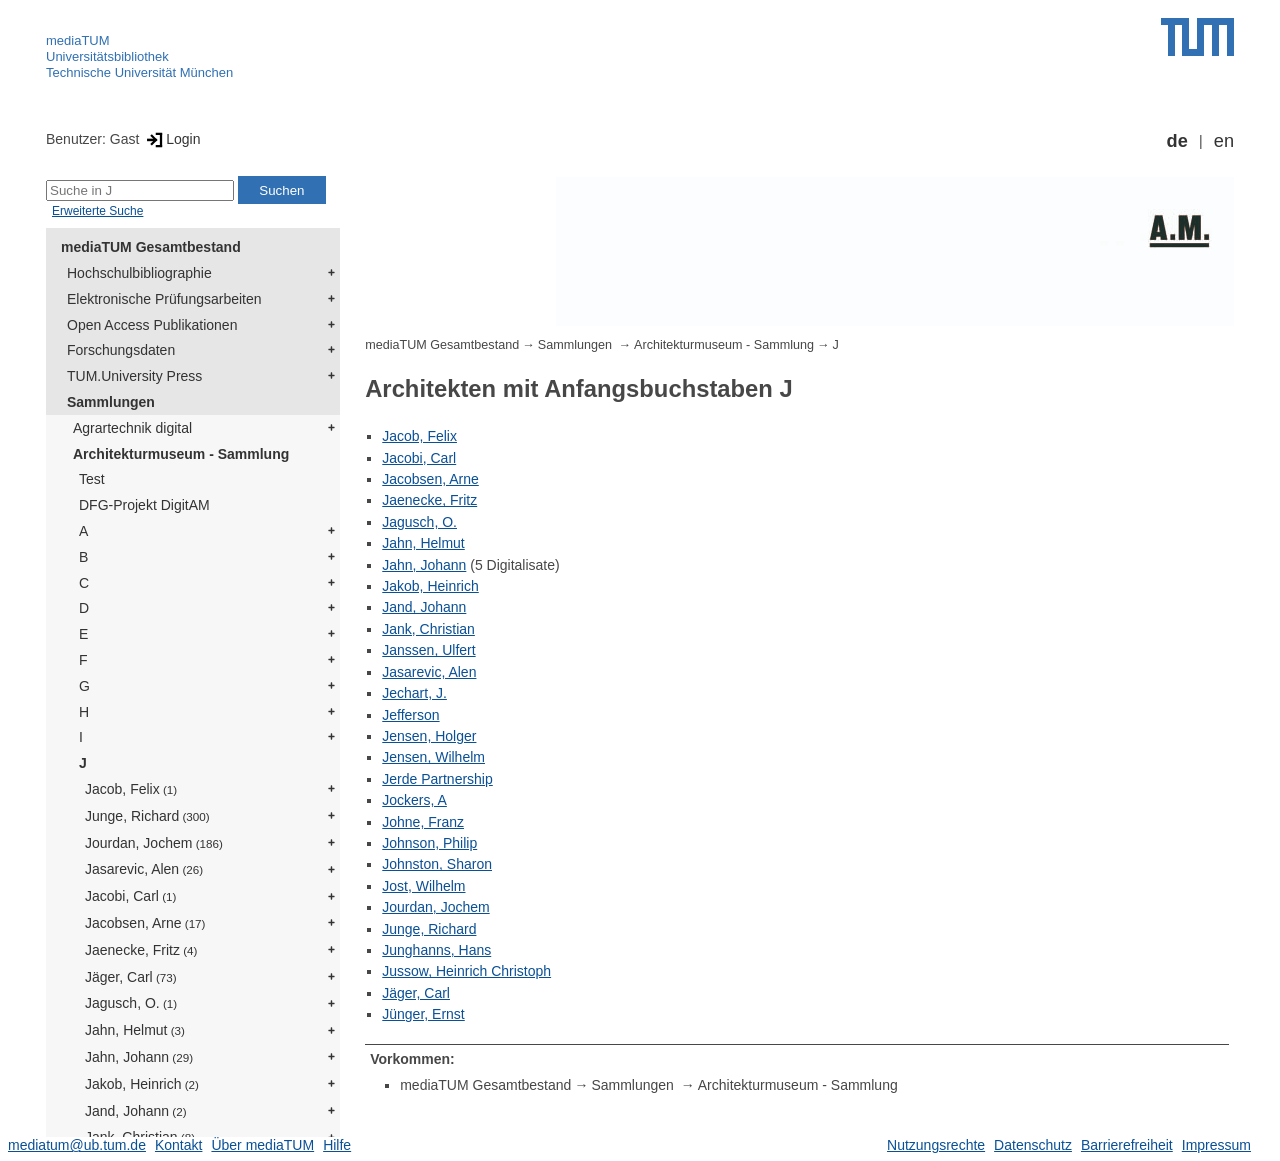  Describe the element at coordinates (154, 843) in the screenshot. I see `Jourdan, Jochem` at that location.